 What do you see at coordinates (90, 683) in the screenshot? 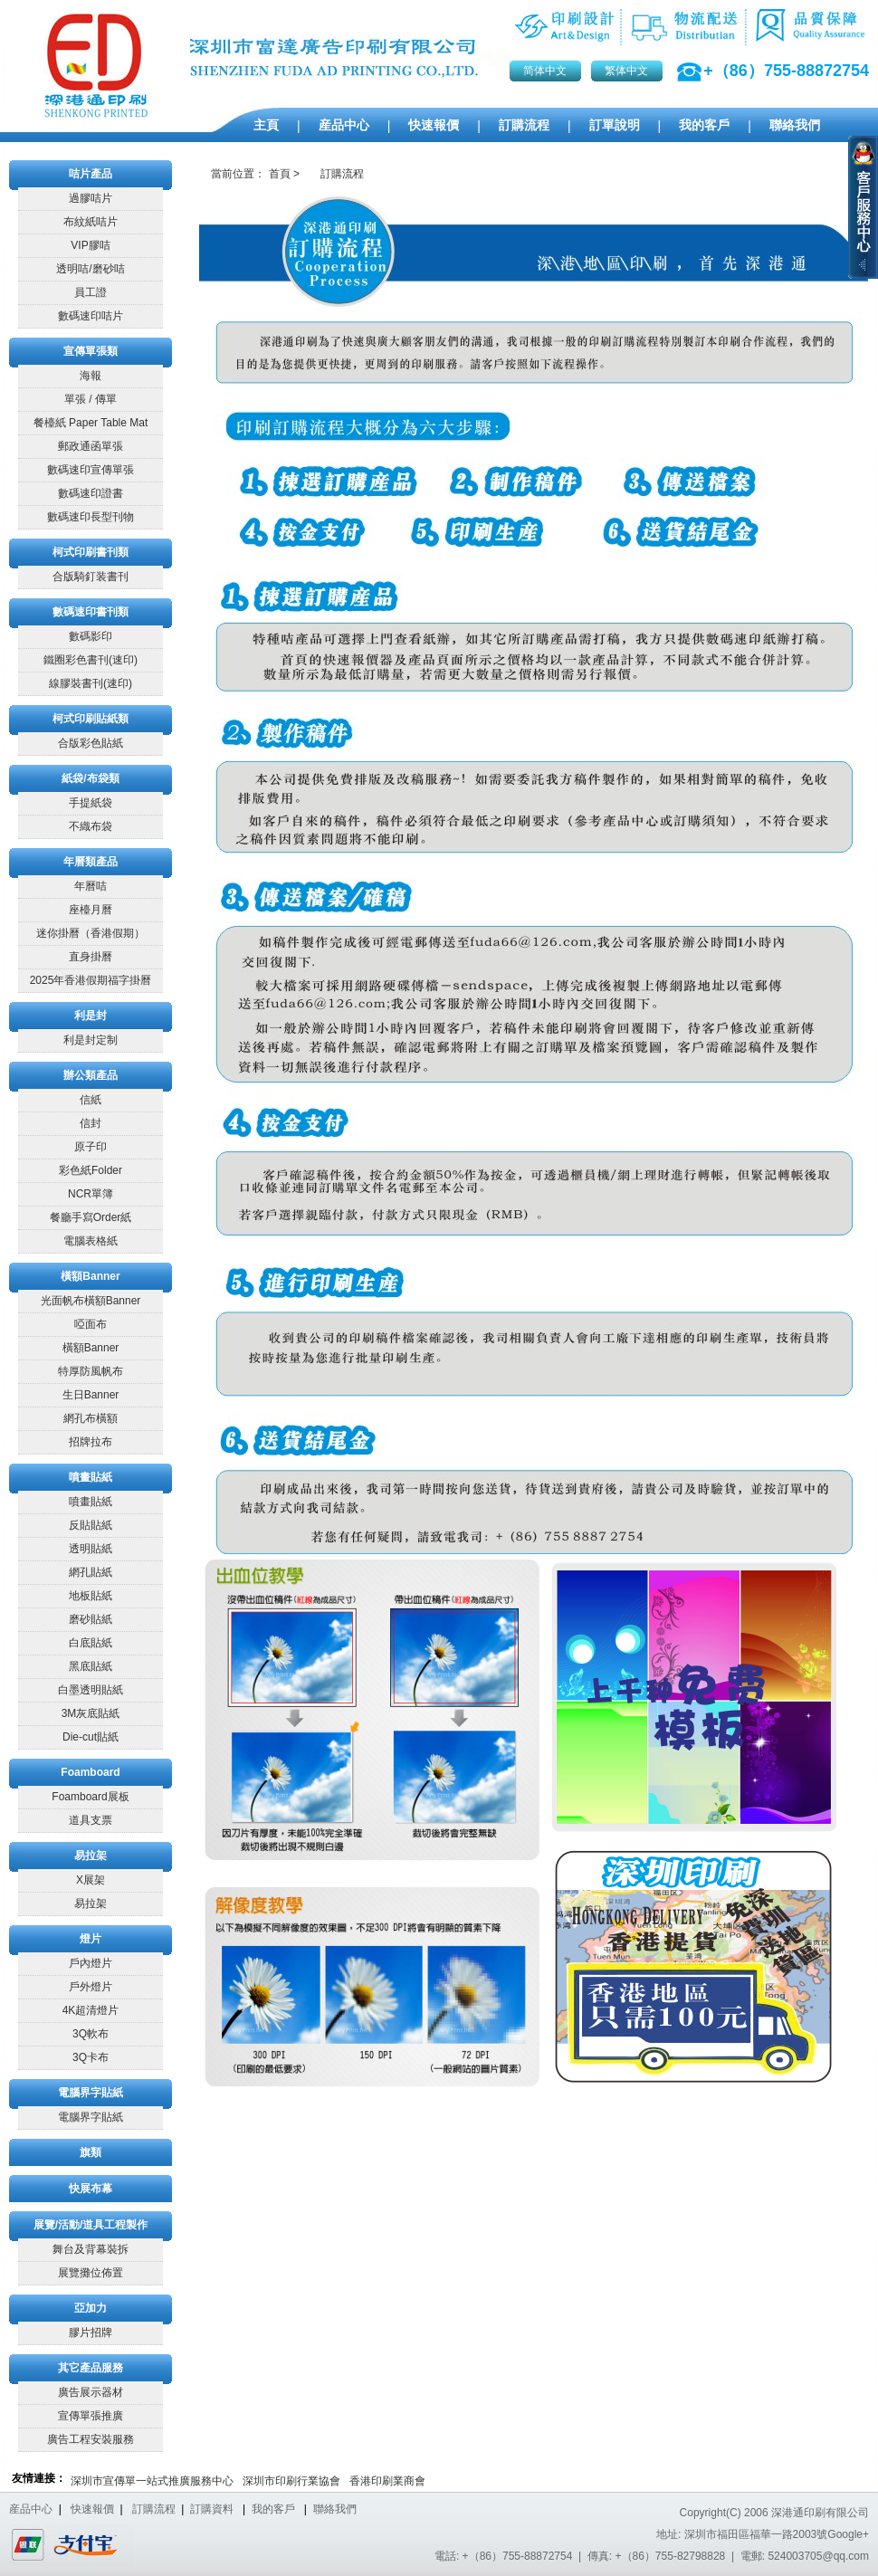
I see `線膠裝書刊(速印)` at bounding box center [90, 683].